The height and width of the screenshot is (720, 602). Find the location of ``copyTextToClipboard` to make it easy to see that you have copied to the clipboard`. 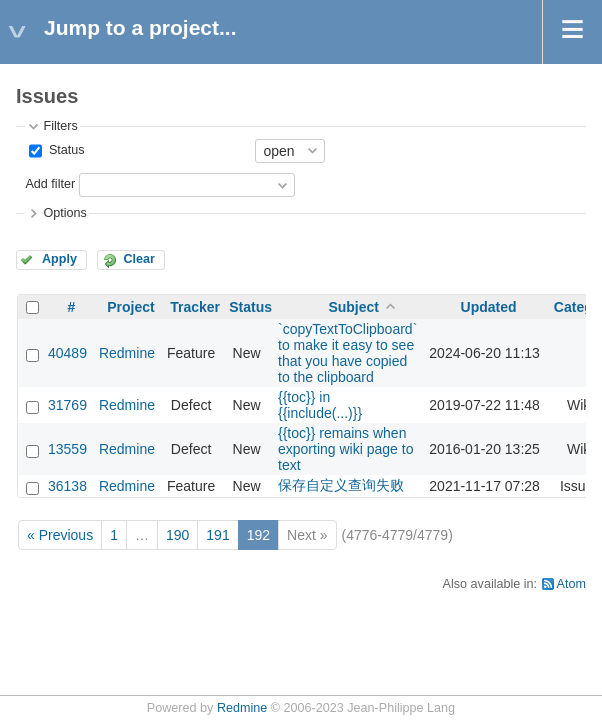

`copyTextToClipboard` to make it easy to see that you have copied to the clipboard is located at coordinates (347, 353).